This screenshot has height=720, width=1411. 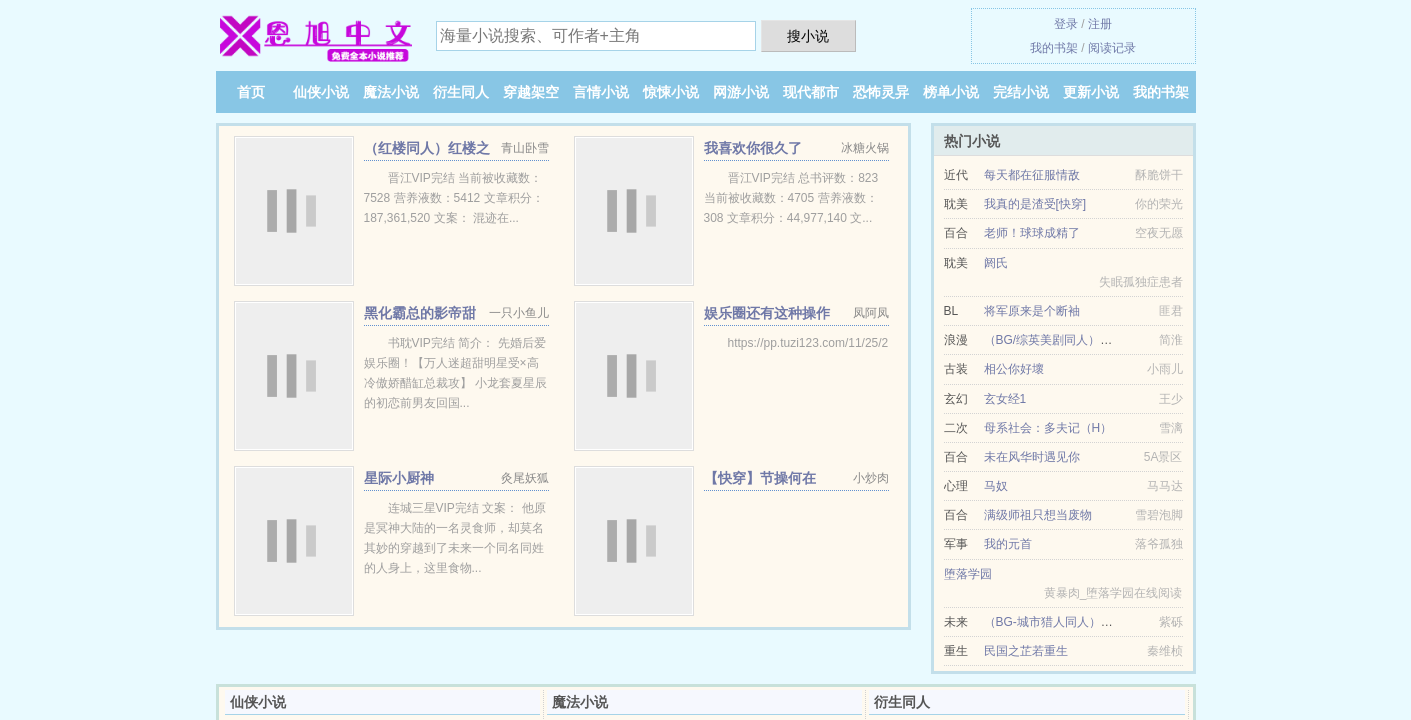 What do you see at coordinates (671, 92) in the screenshot?
I see `惊悚小说` at bounding box center [671, 92].